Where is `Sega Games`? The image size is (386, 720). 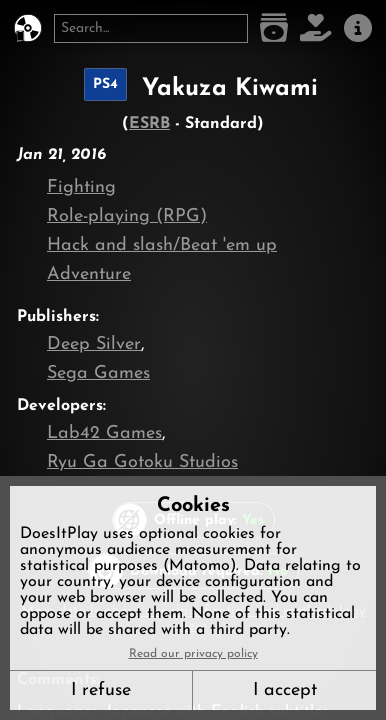 Sega Games is located at coordinates (98, 373).